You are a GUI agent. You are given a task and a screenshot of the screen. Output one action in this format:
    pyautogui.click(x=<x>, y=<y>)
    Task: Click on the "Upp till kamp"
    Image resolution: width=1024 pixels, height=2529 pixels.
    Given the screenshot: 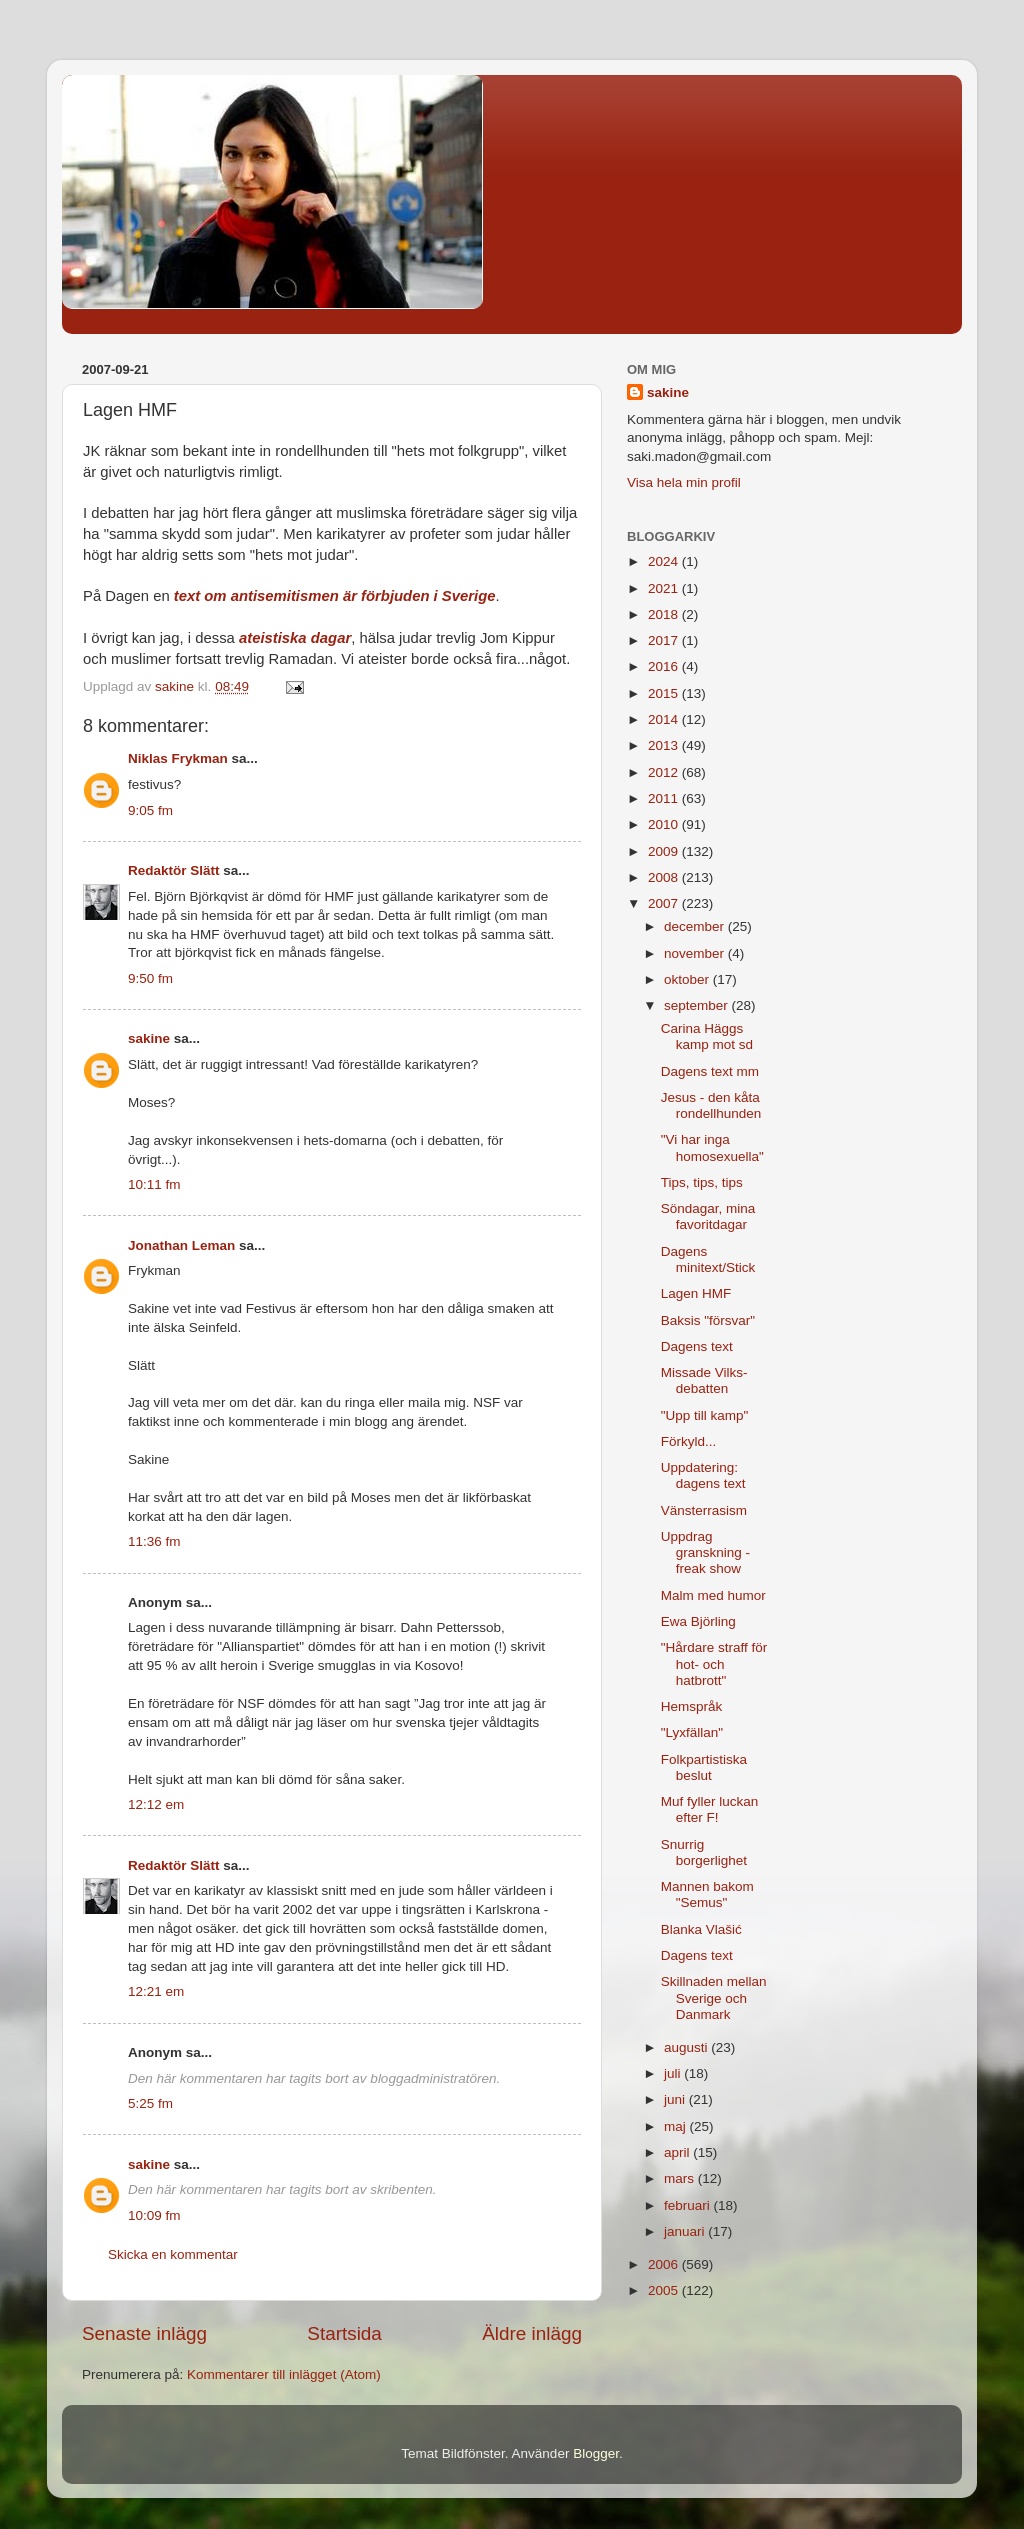 What is the action you would take?
    pyautogui.click(x=705, y=1415)
    